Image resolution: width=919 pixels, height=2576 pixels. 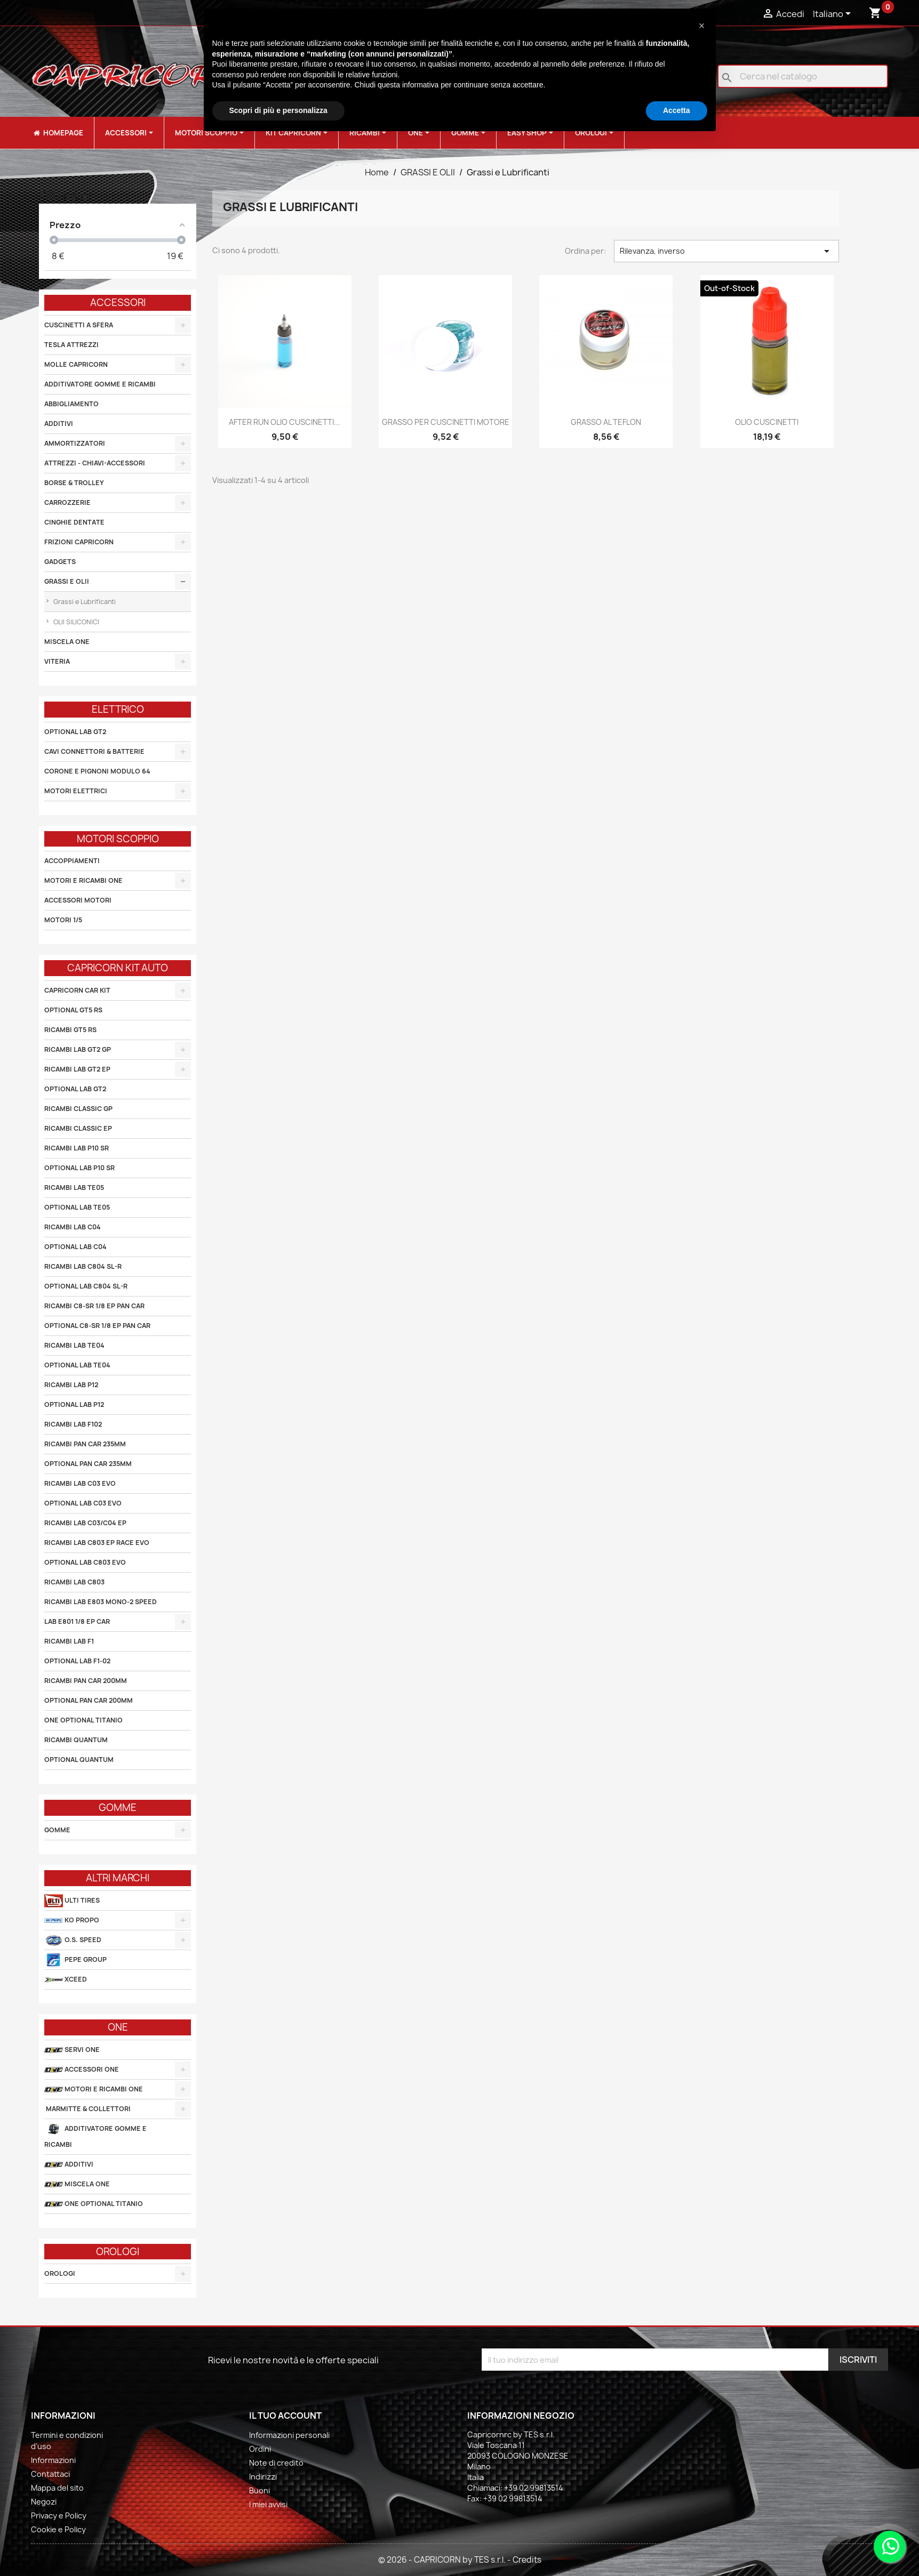 What do you see at coordinates (276, 2463) in the screenshot?
I see `Note di credito` at bounding box center [276, 2463].